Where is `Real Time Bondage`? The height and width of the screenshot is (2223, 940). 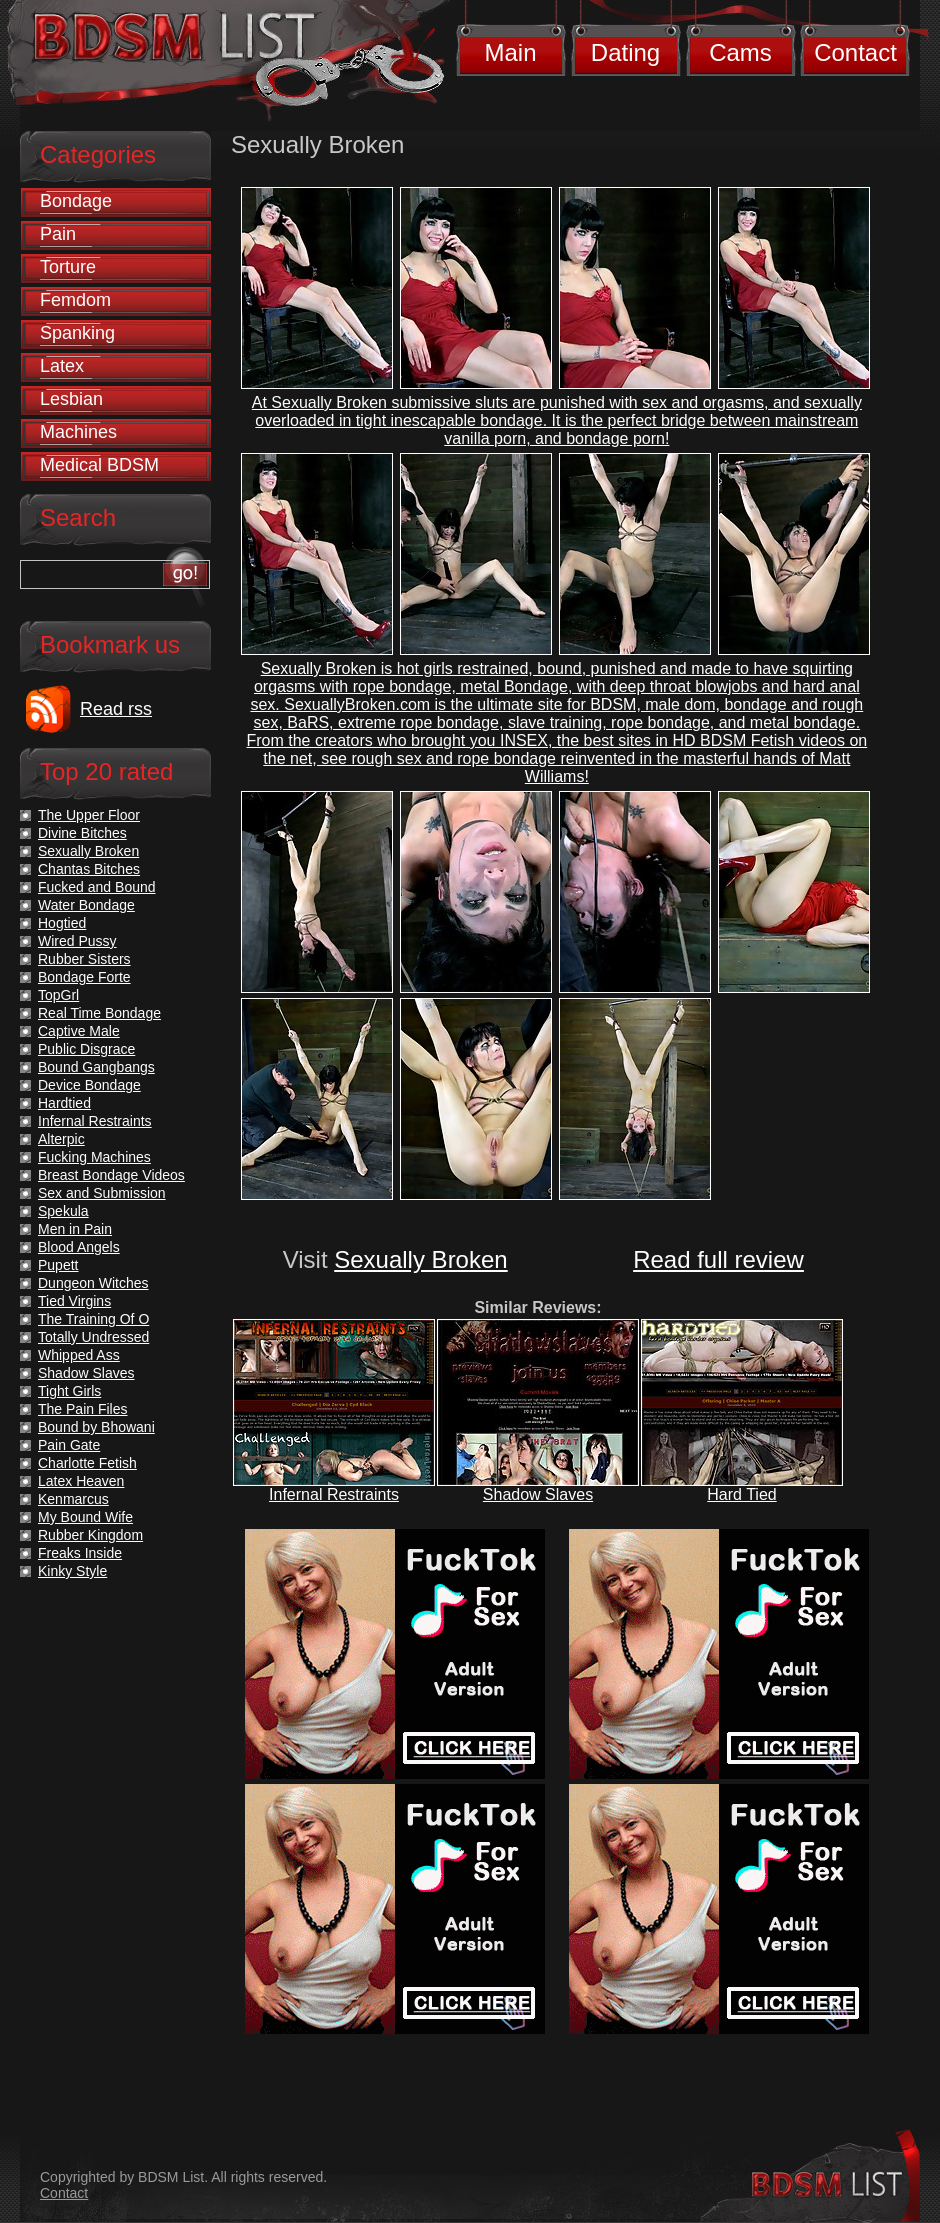 Real Time Bondage is located at coordinates (99, 1013).